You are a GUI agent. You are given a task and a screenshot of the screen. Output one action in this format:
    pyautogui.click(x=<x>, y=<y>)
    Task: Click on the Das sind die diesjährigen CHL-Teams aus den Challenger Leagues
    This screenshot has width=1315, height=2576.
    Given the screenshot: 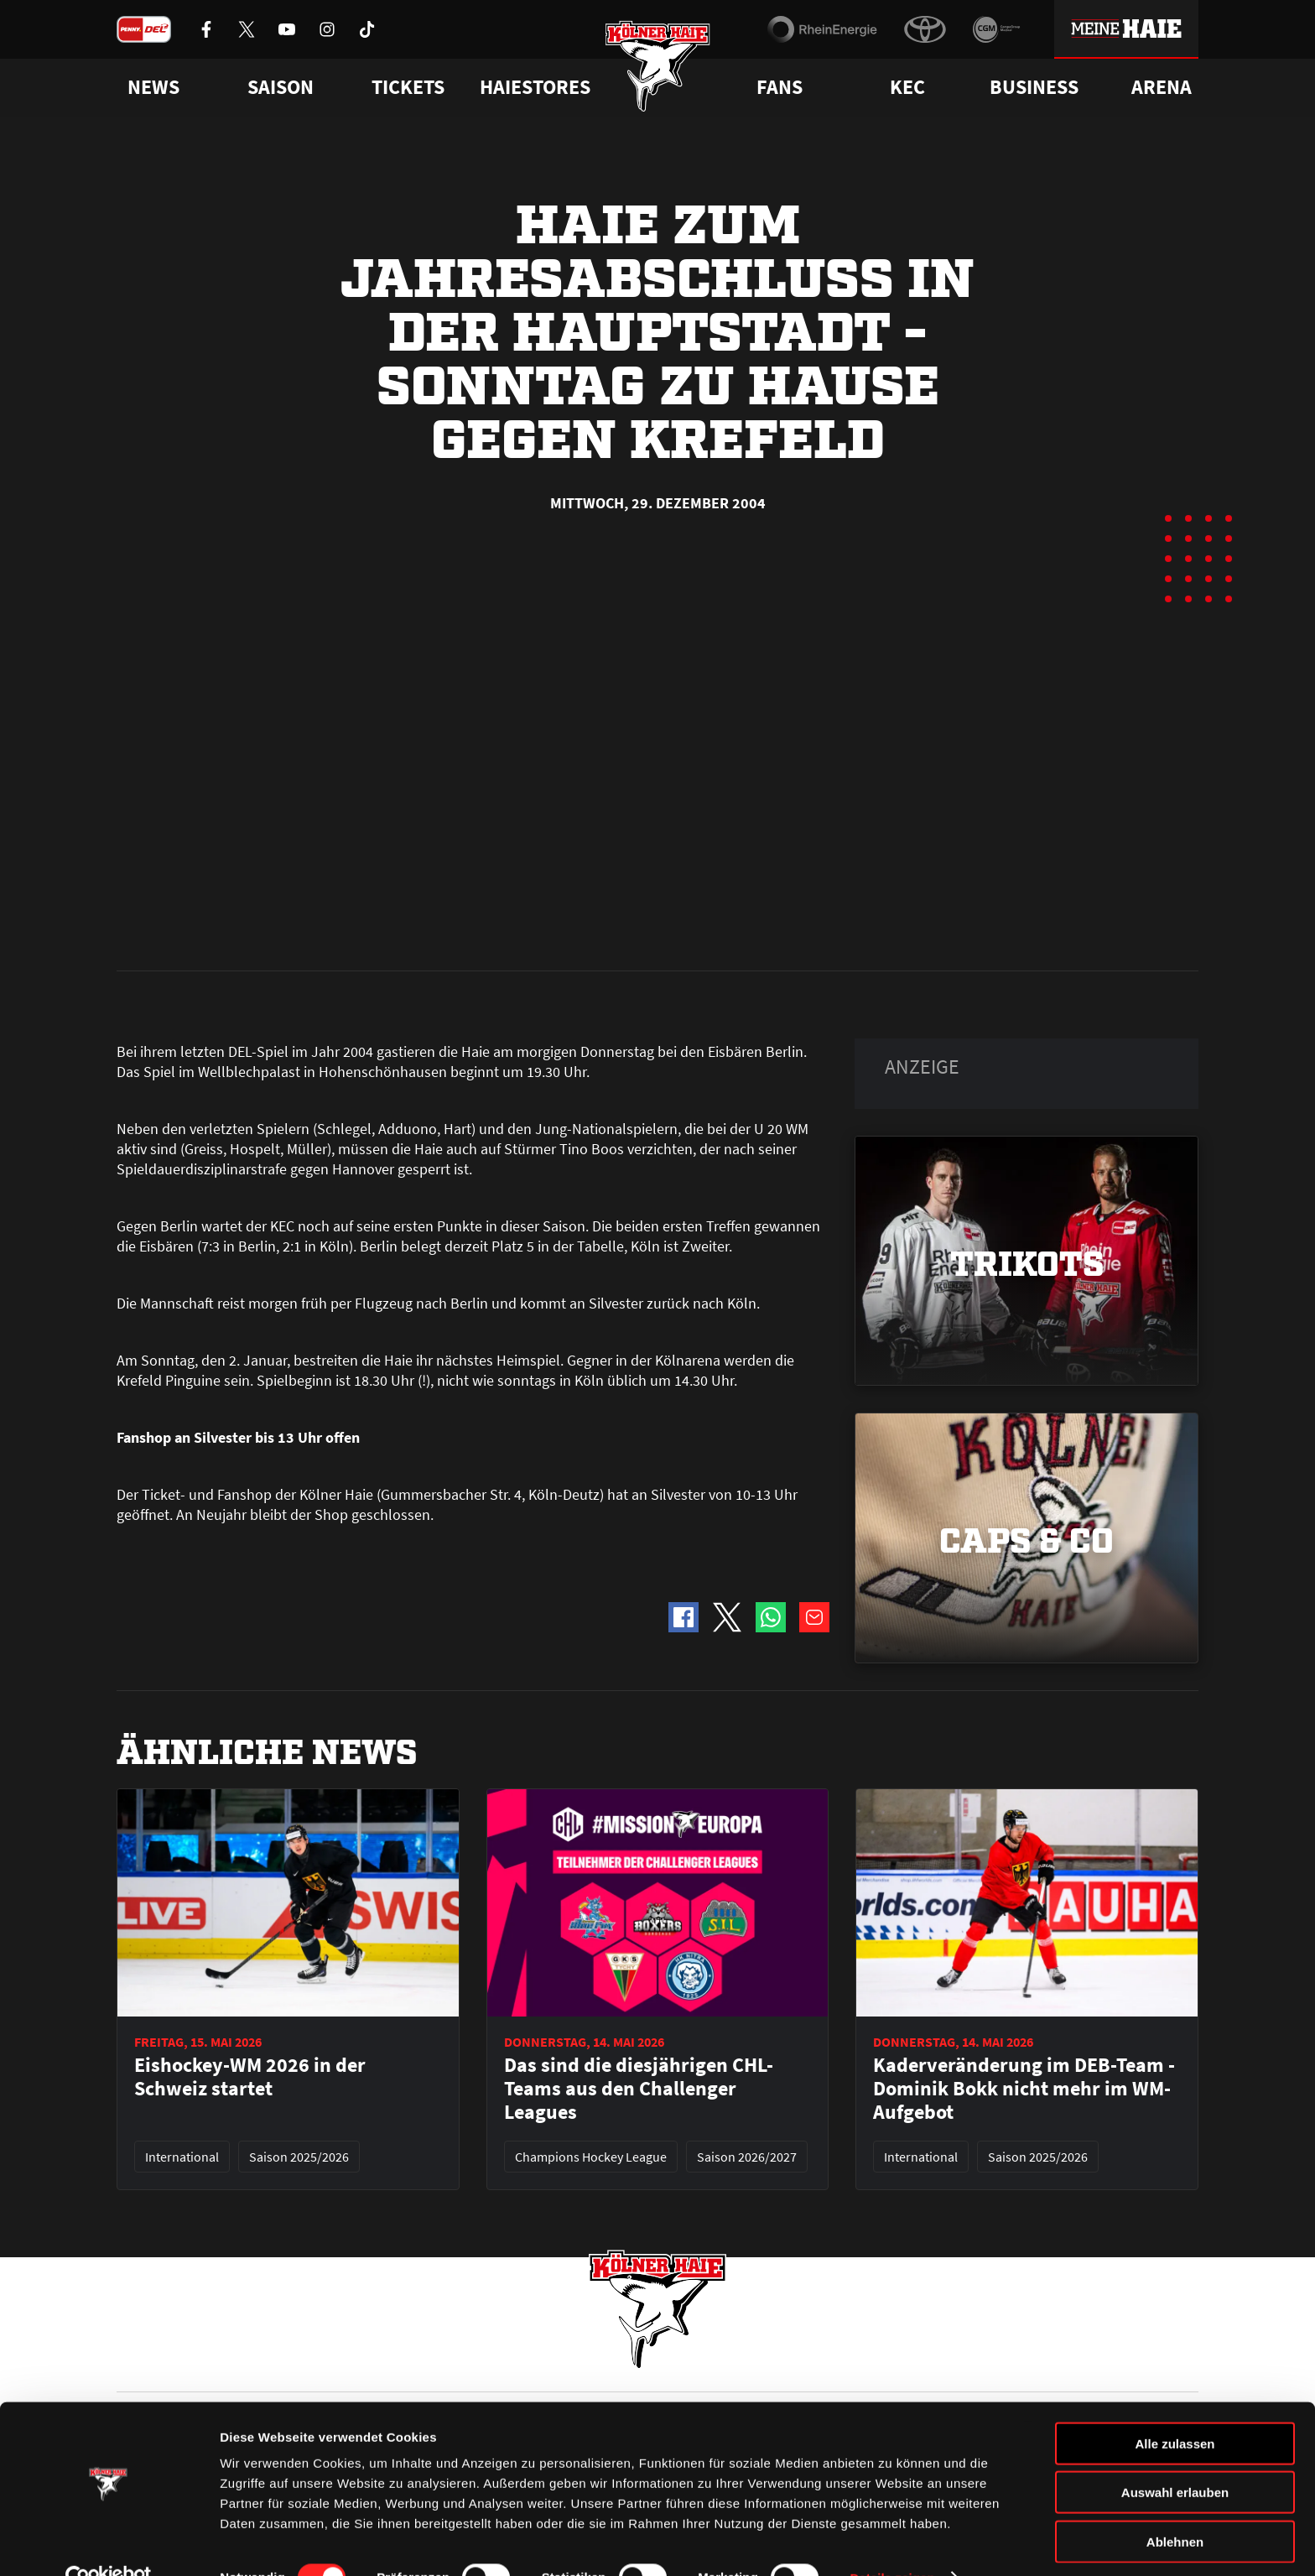 What is the action you would take?
    pyautogui.click(x=638, y=1709)
    